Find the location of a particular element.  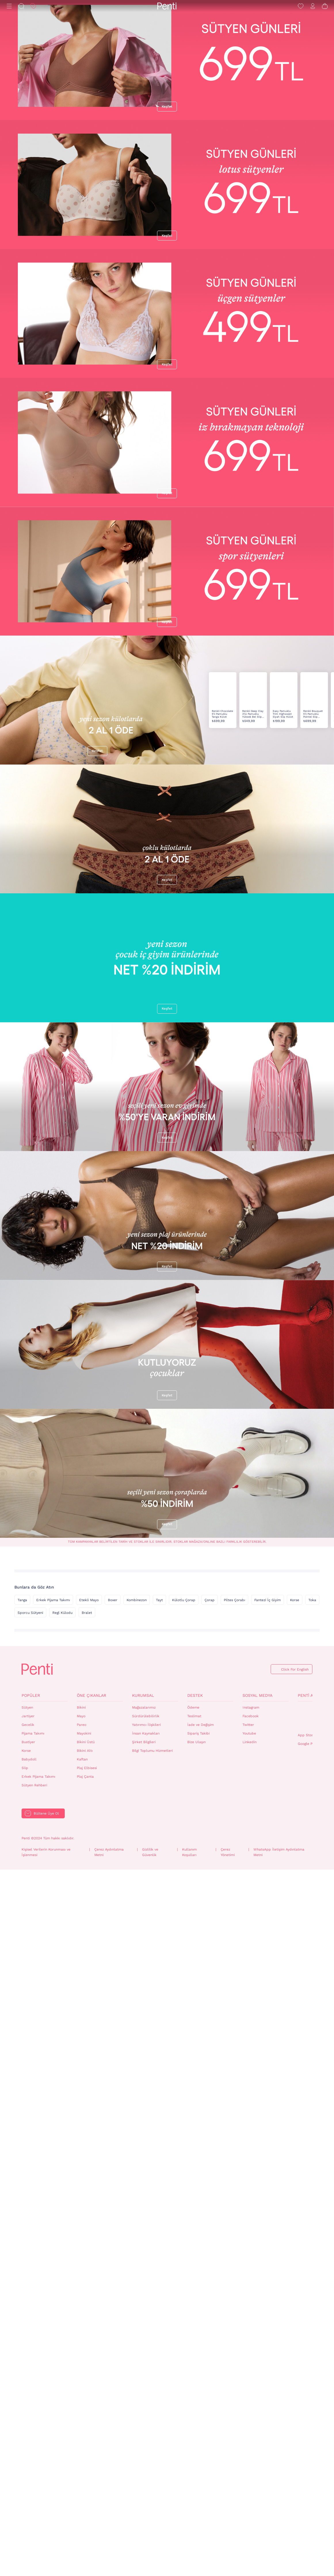

Youtube is located at coordinates (249, 2439).